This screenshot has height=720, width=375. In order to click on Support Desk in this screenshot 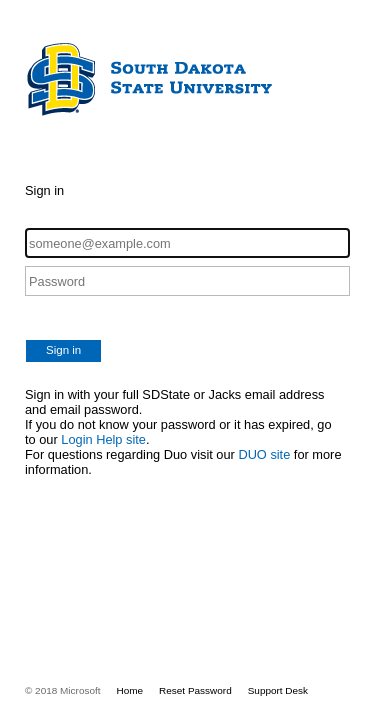, I will do `click(278, 690)`.